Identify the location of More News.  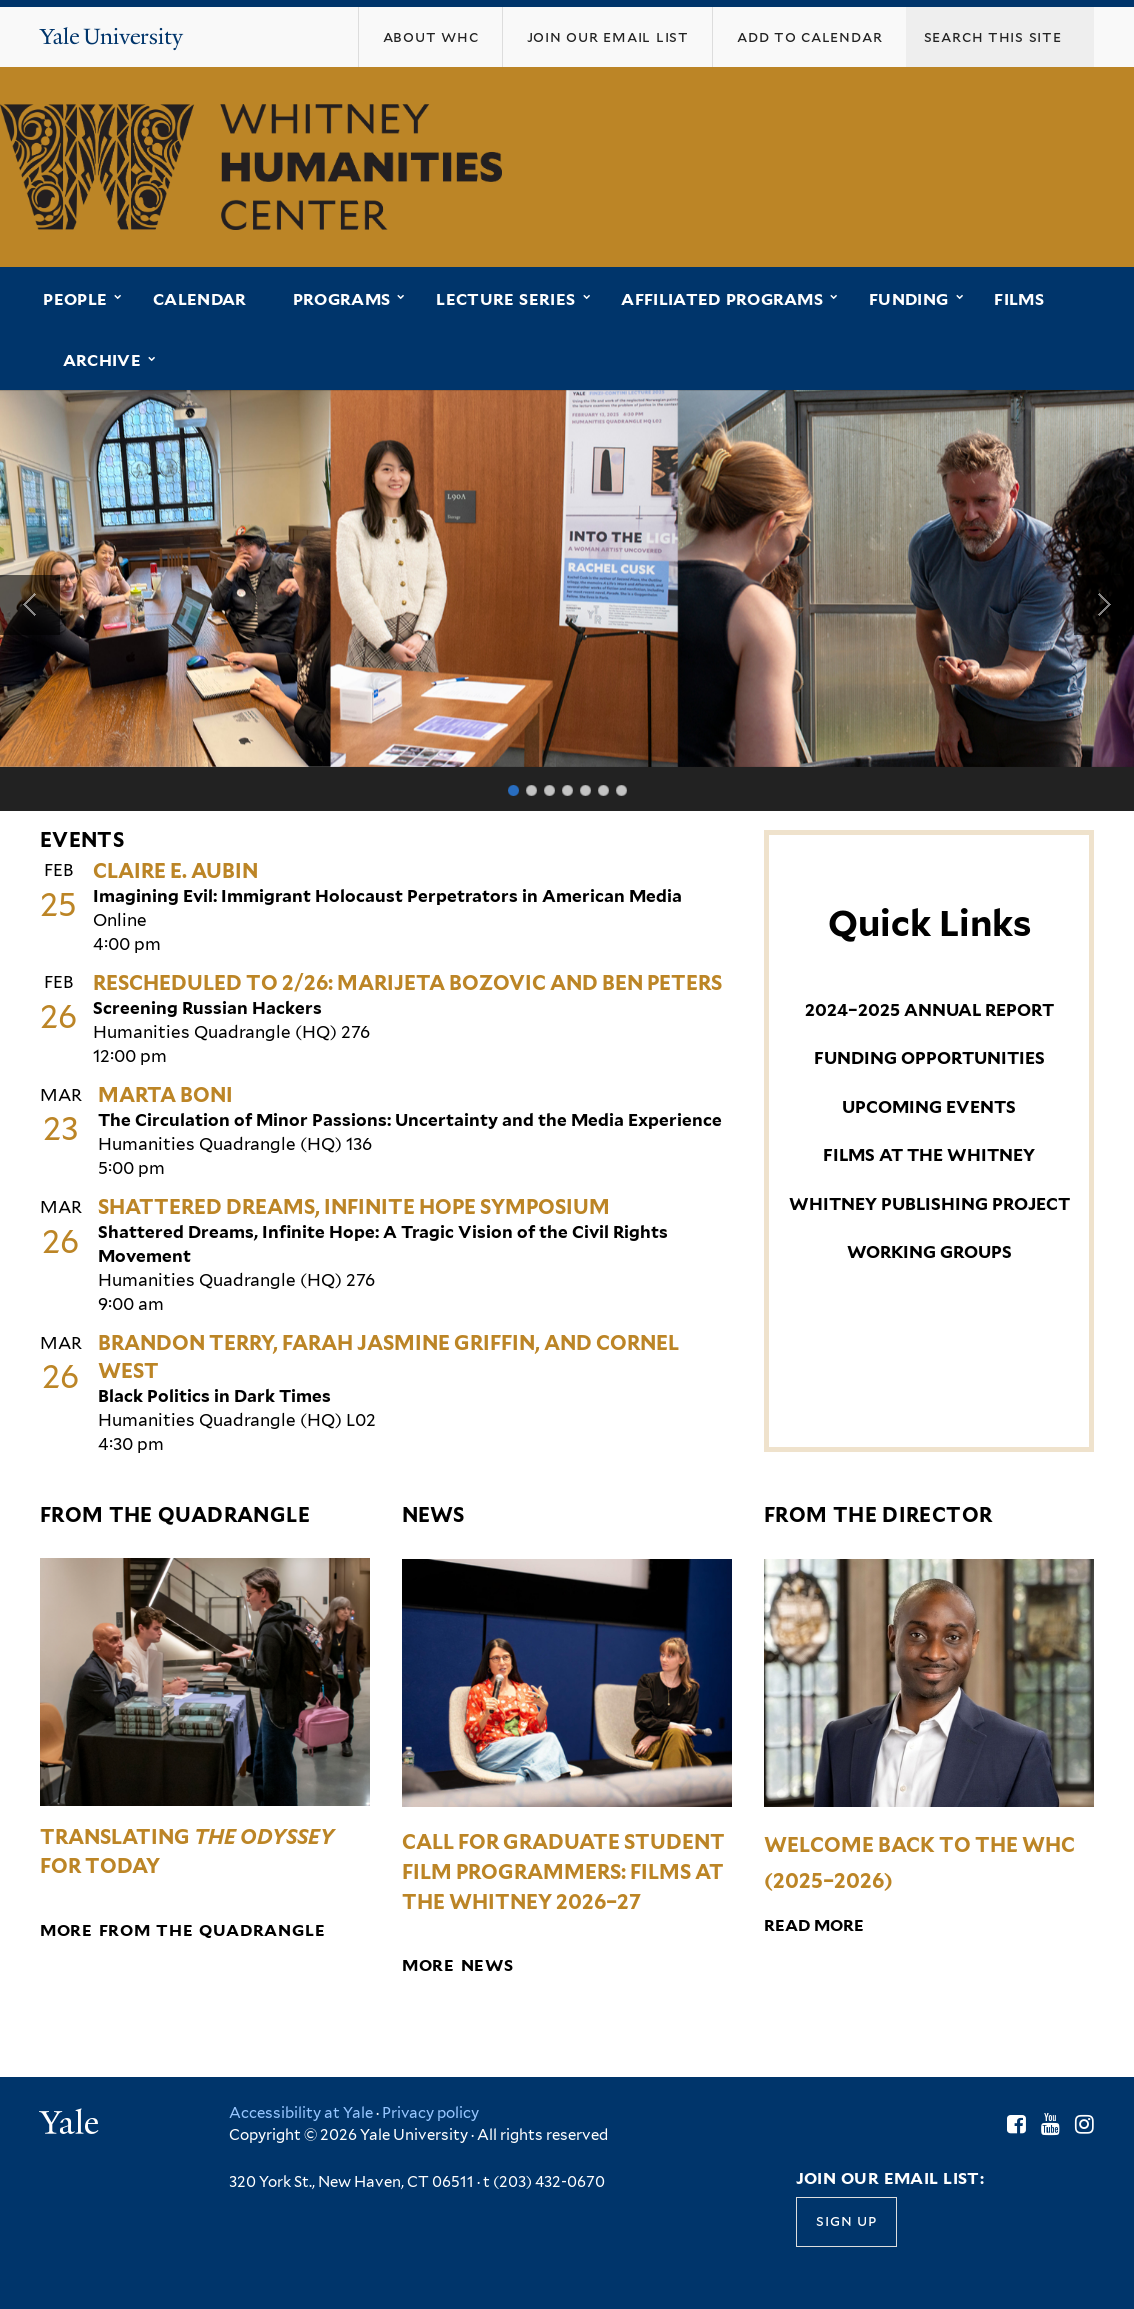
(458, 1965).